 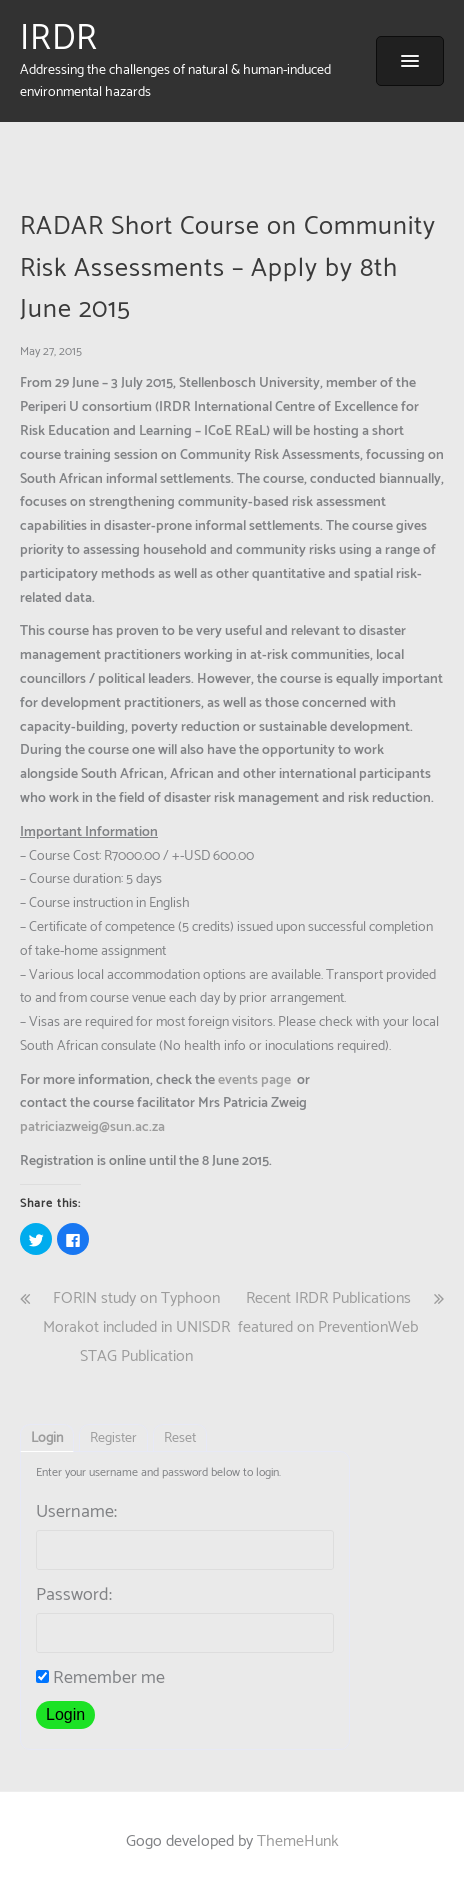 I want to click on Login, so click(x=47, y=1438).